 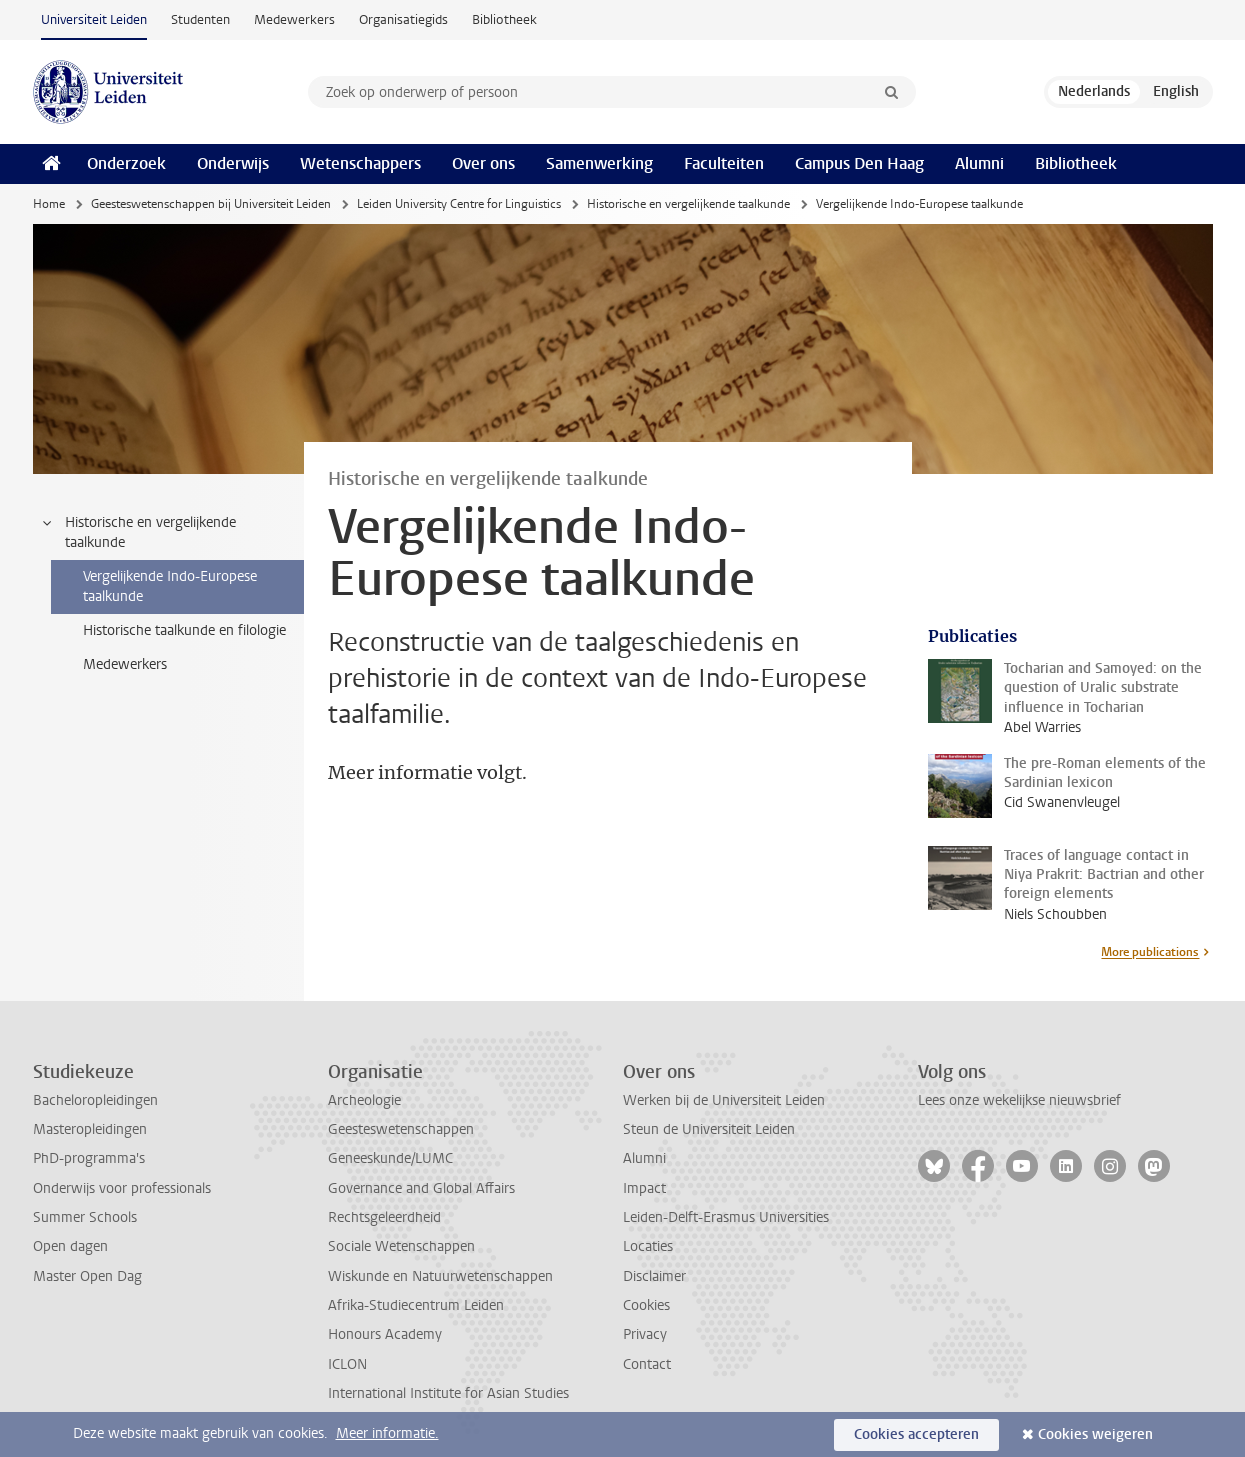 What do you see at coordinates (122, 1188) in the screenshot?
I see `Onderwijs voor professionals` at bounding box center [122, 1188].